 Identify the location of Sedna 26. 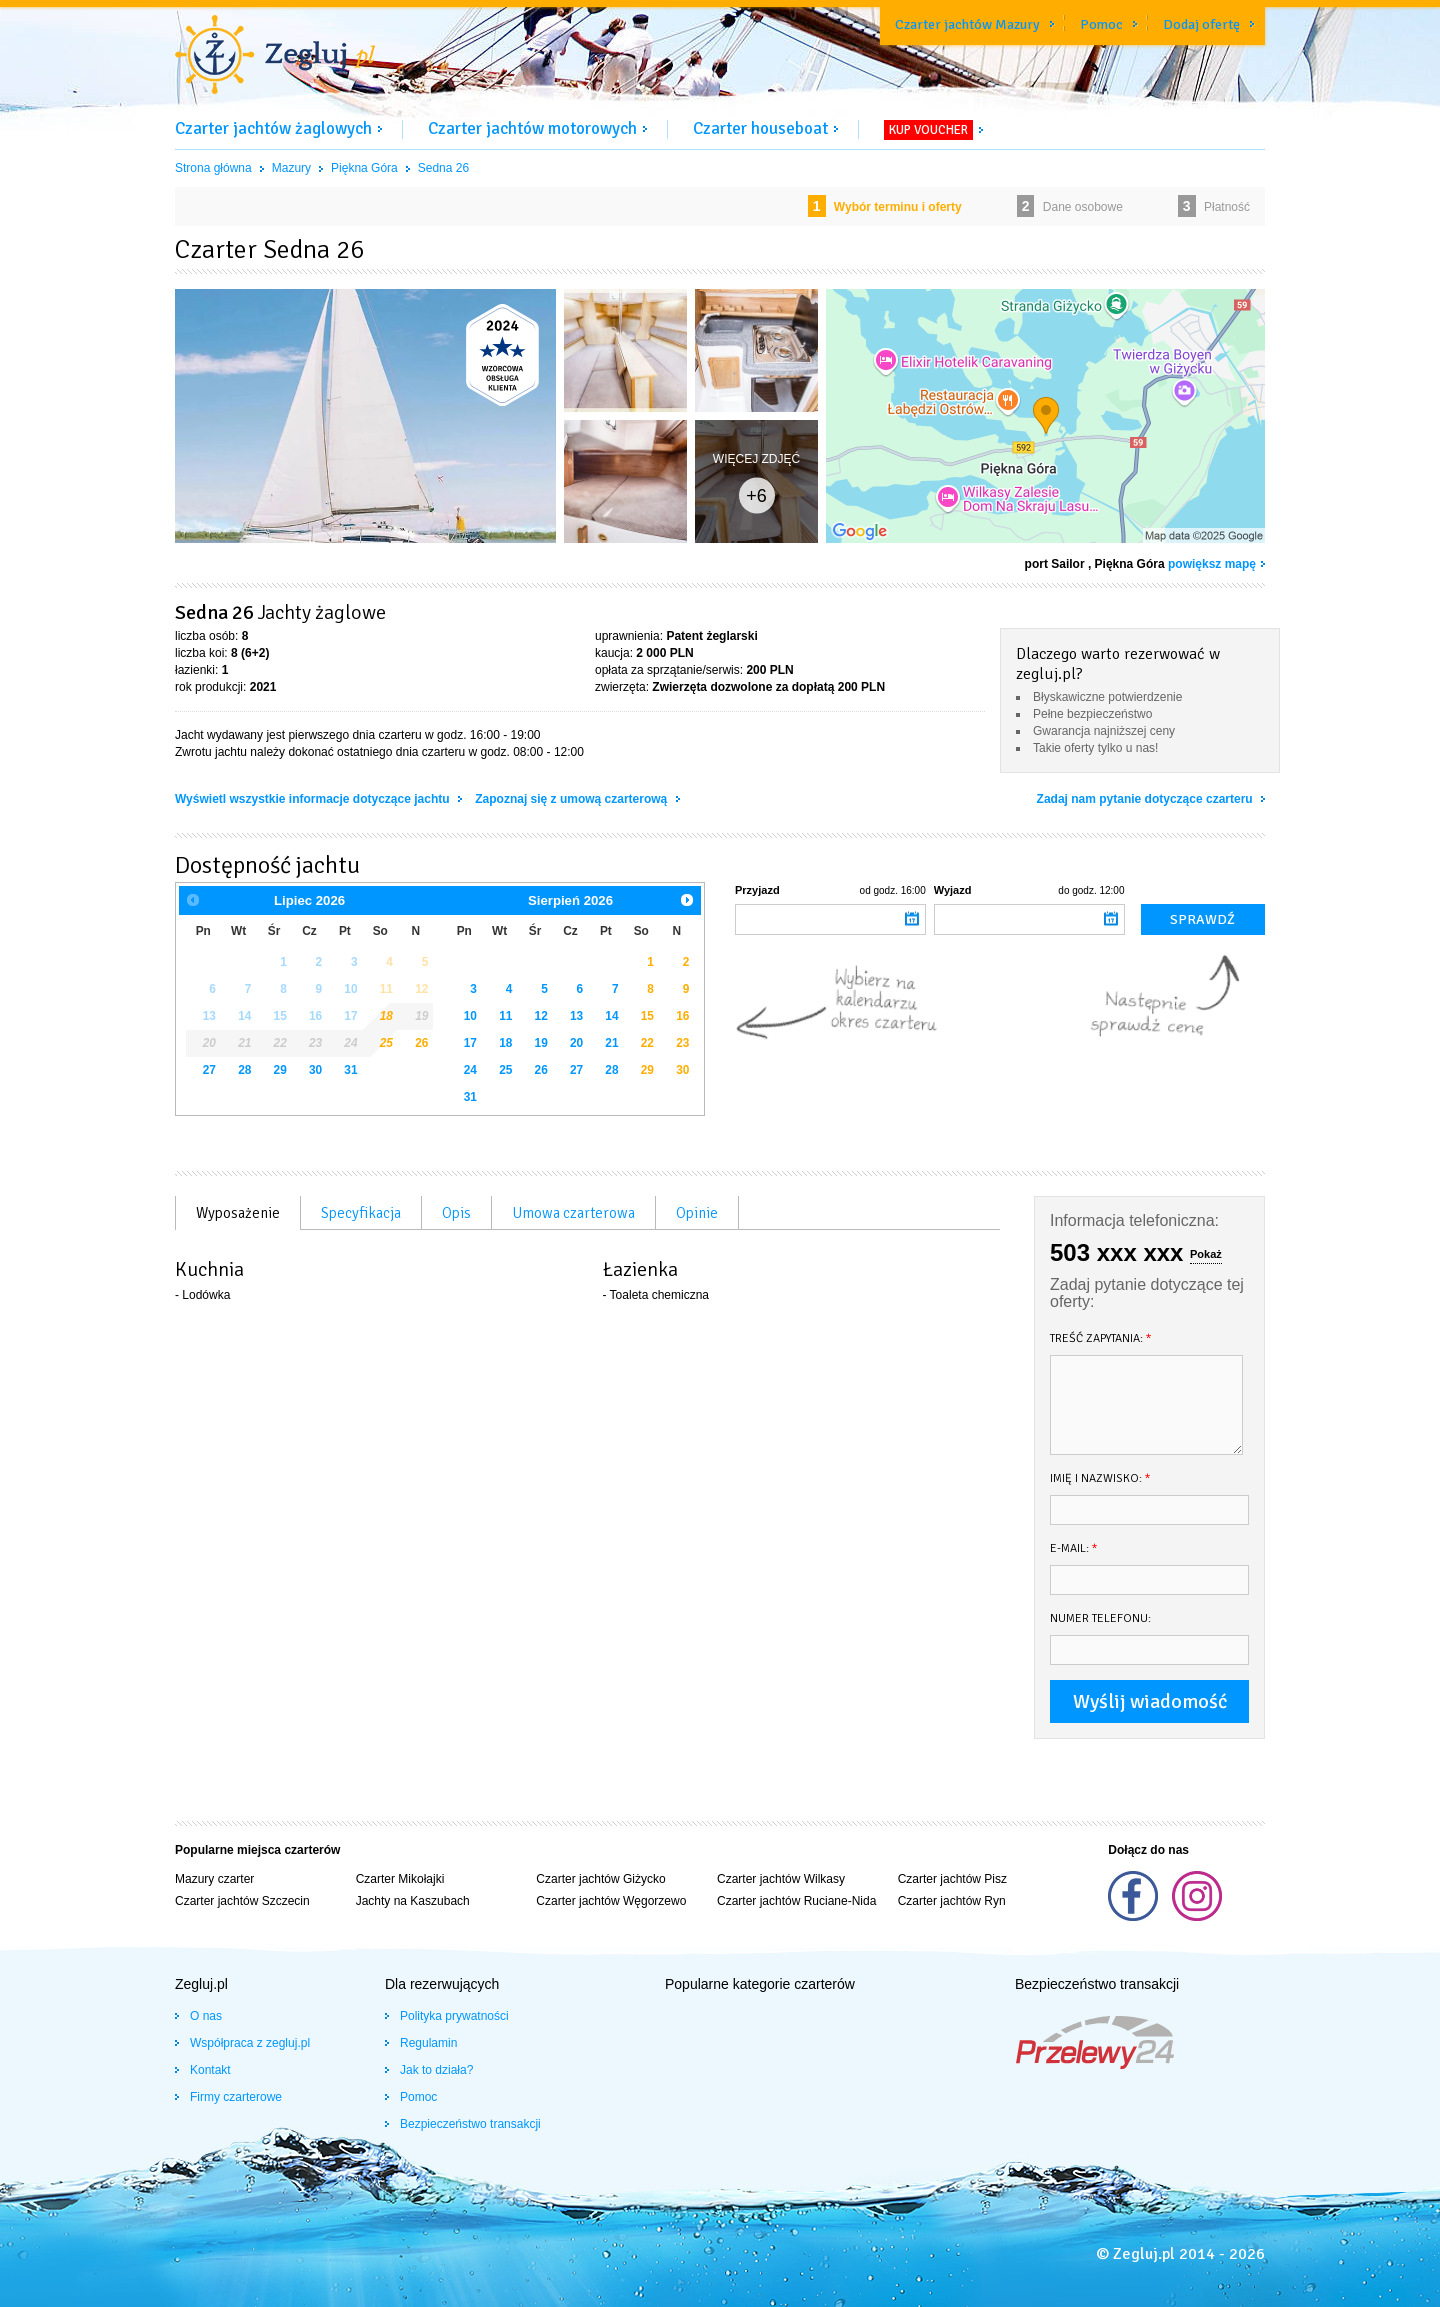
(443, 168).